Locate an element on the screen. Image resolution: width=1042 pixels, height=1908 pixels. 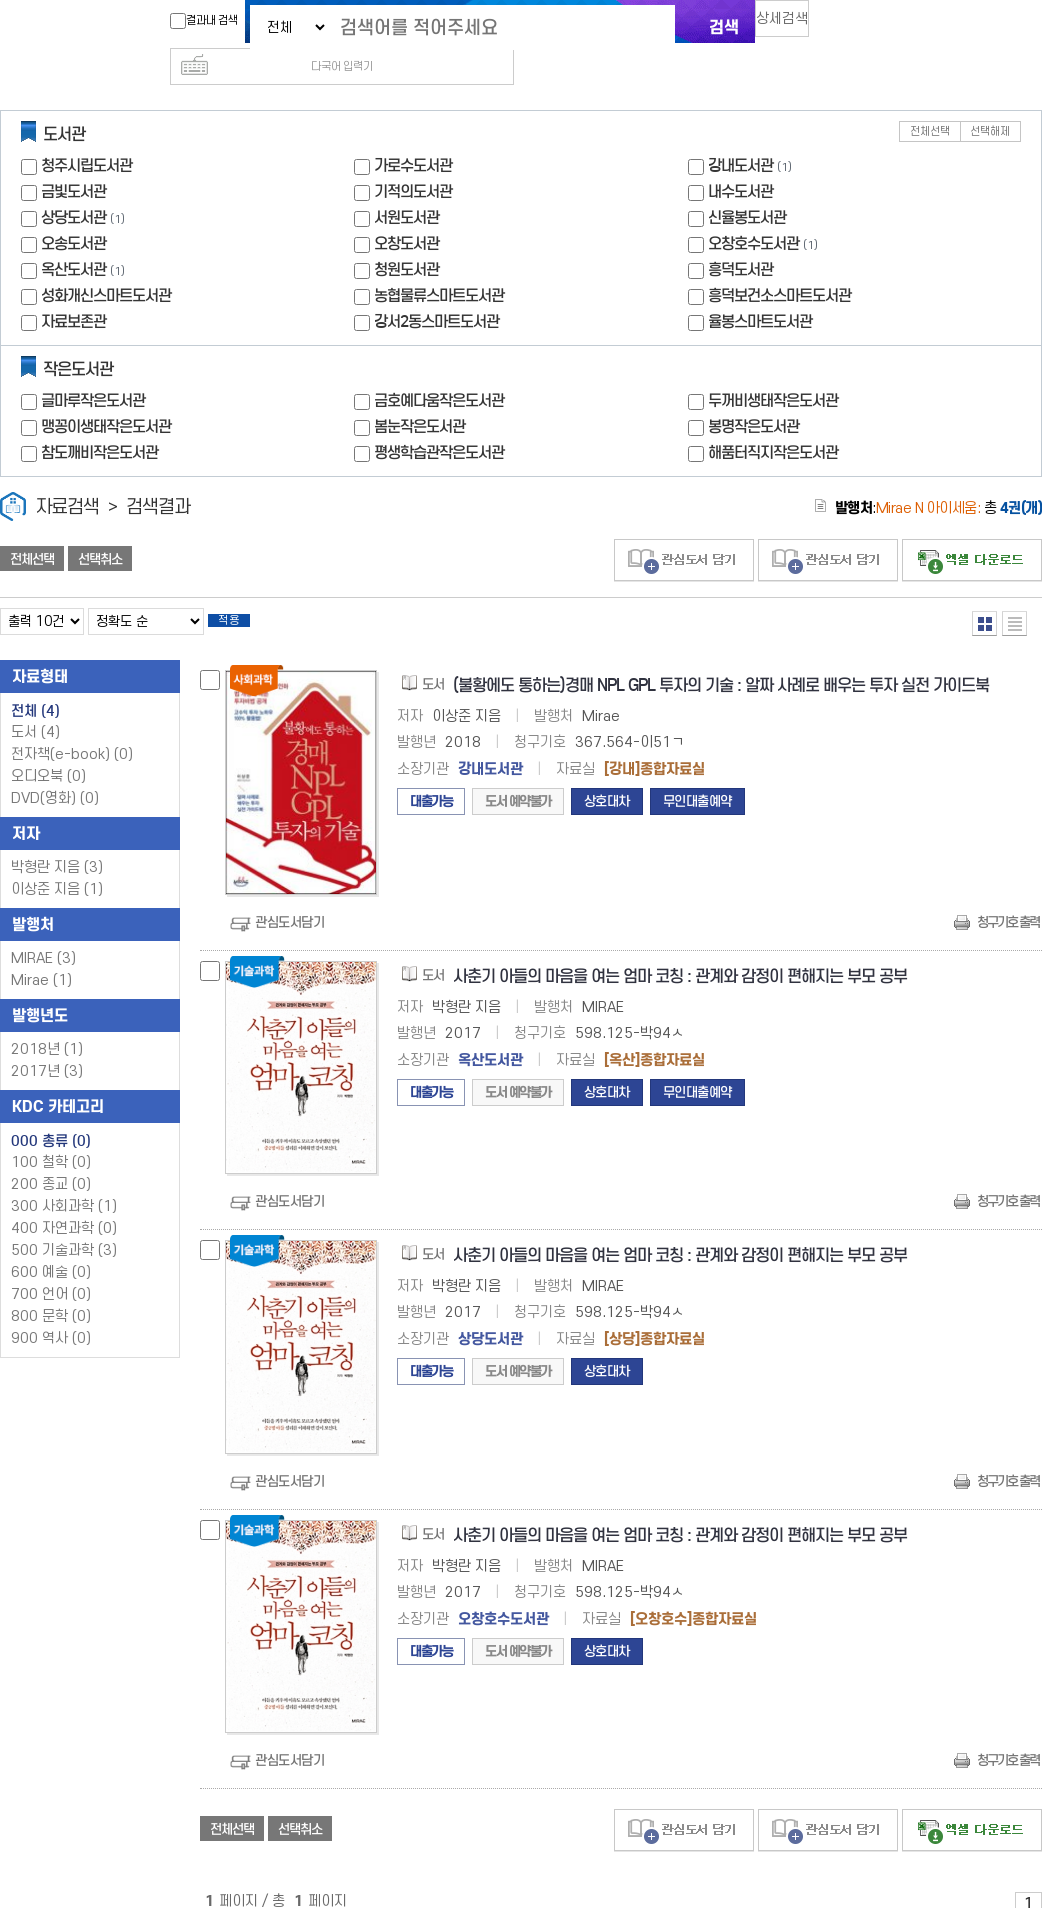
글마루작은도서관 is located at coordinates (93, 368).